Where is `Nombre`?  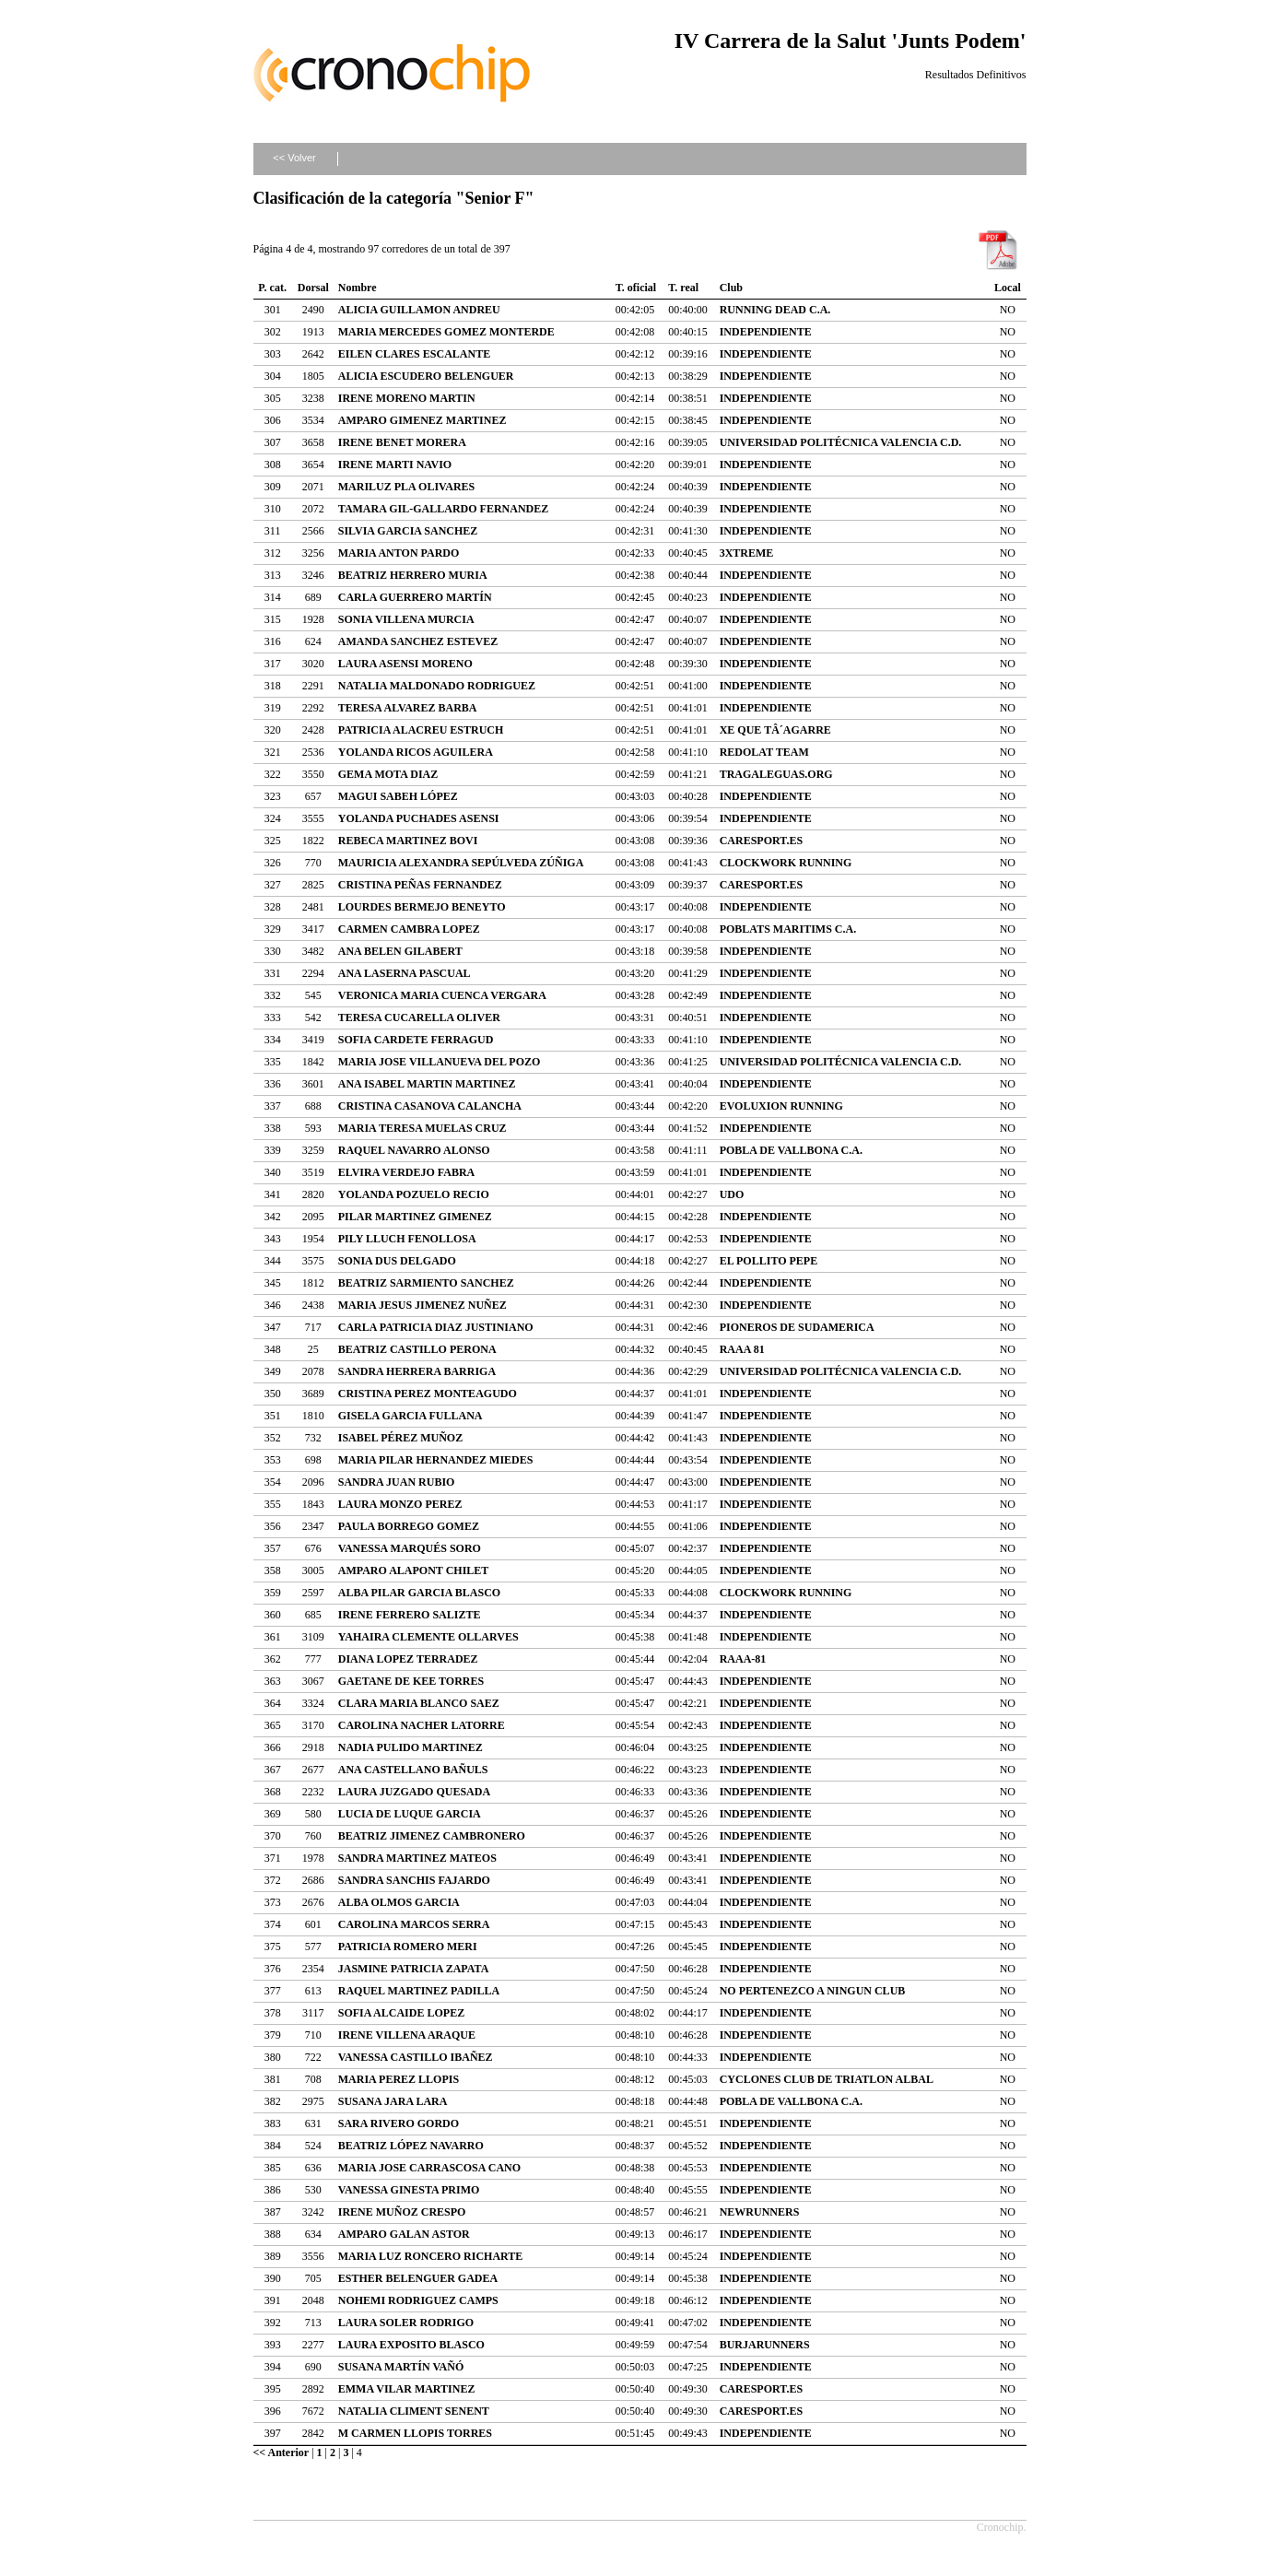 Nombre is located at coordinates (357, 287).